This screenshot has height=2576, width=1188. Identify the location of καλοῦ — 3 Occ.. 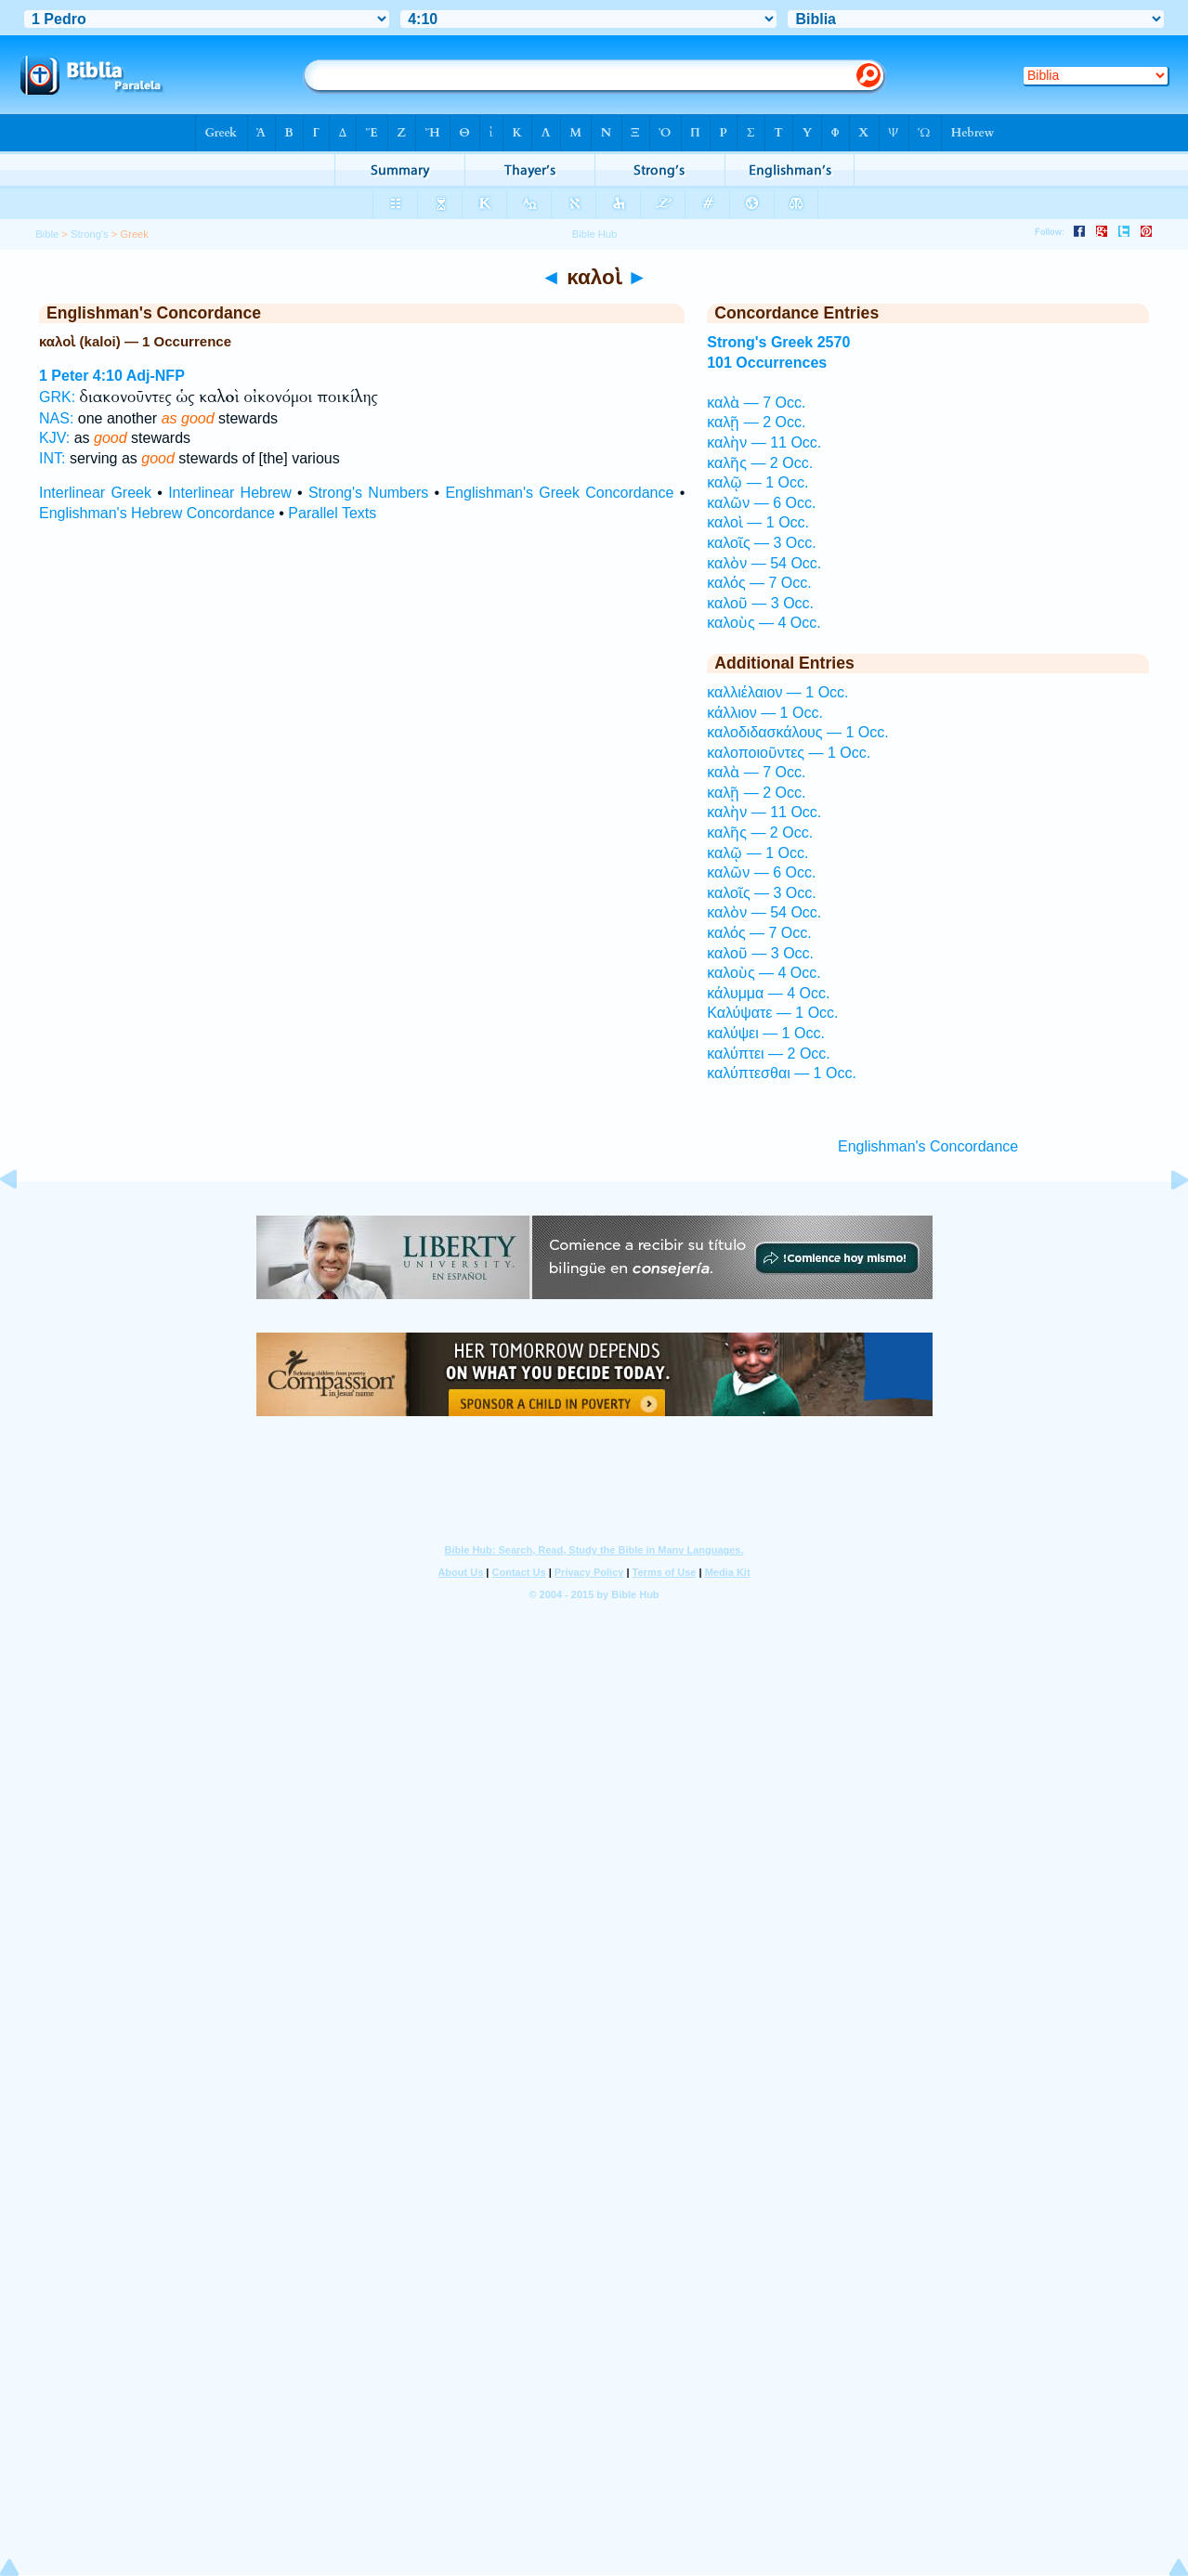
(760, 603).